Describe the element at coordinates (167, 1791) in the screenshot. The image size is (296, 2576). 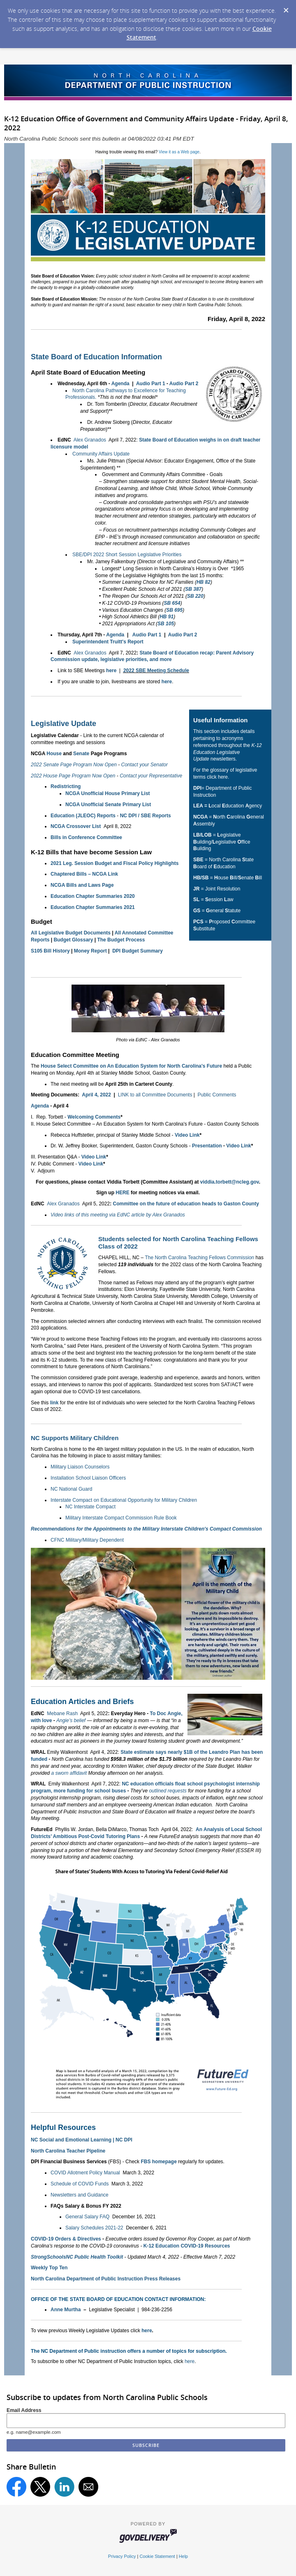
I see `outlined requests` at that location.